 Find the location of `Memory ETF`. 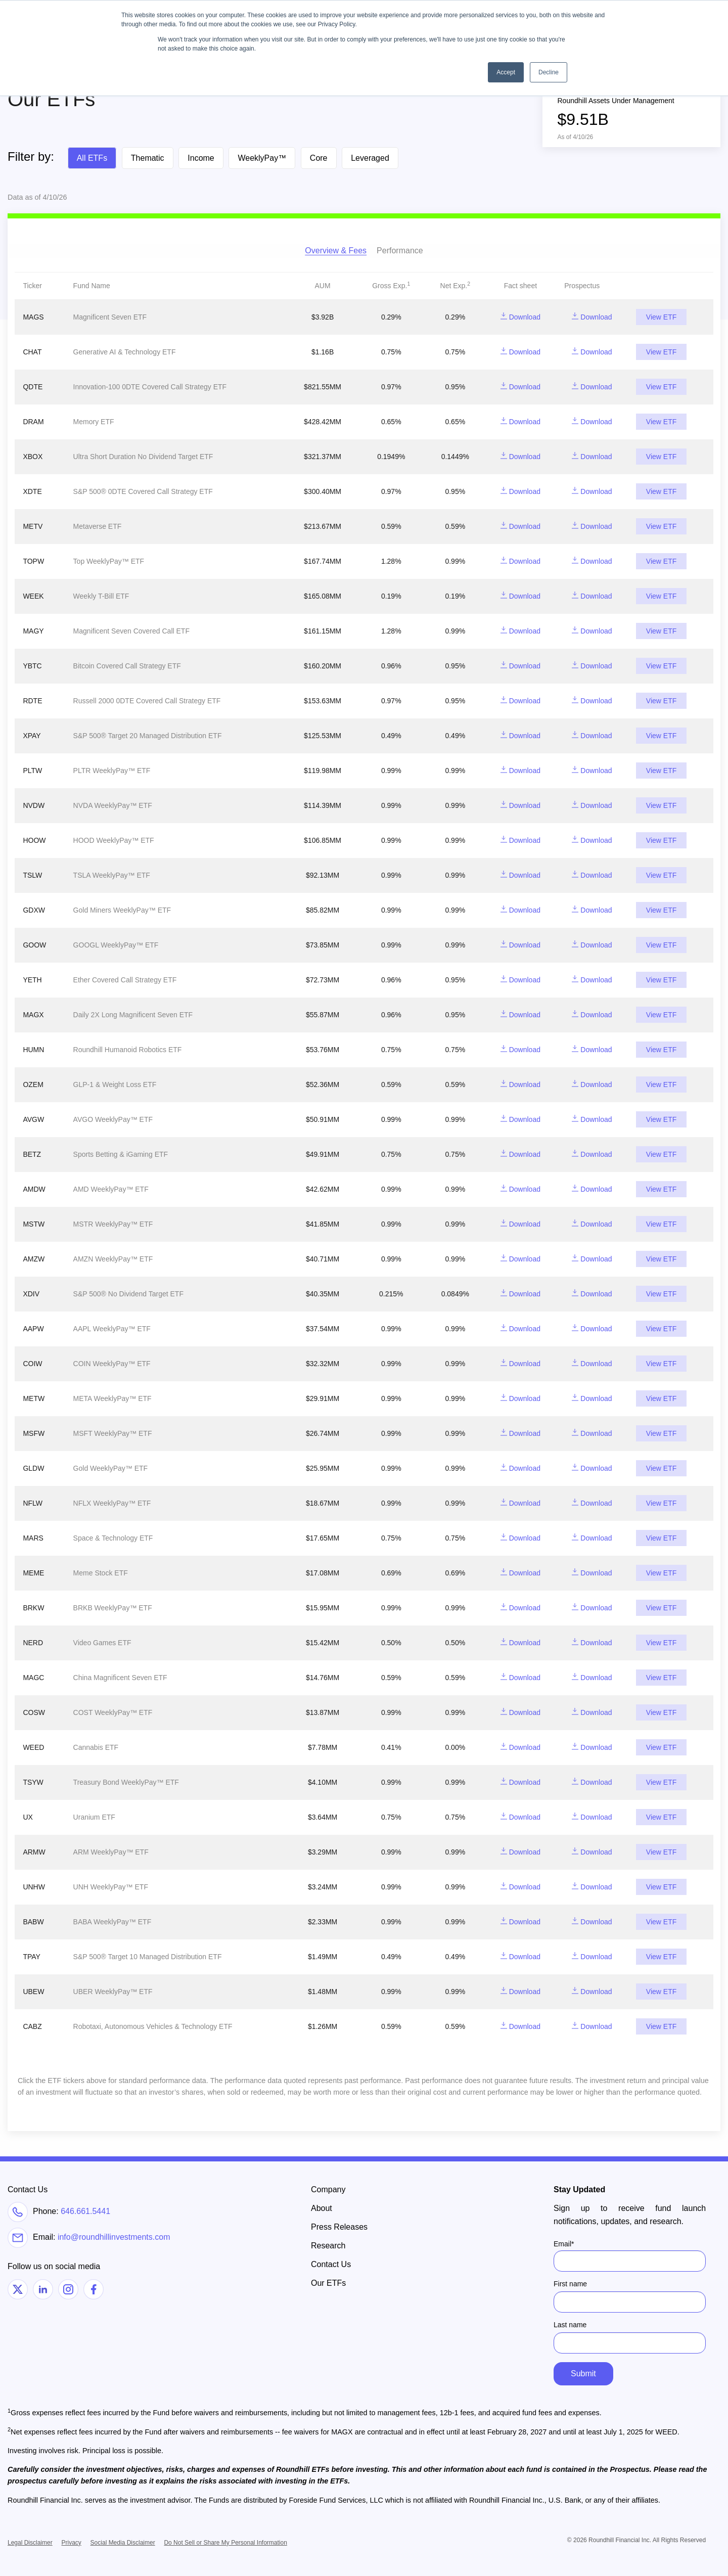

Memory ETF is located at coordinates (93, 422).